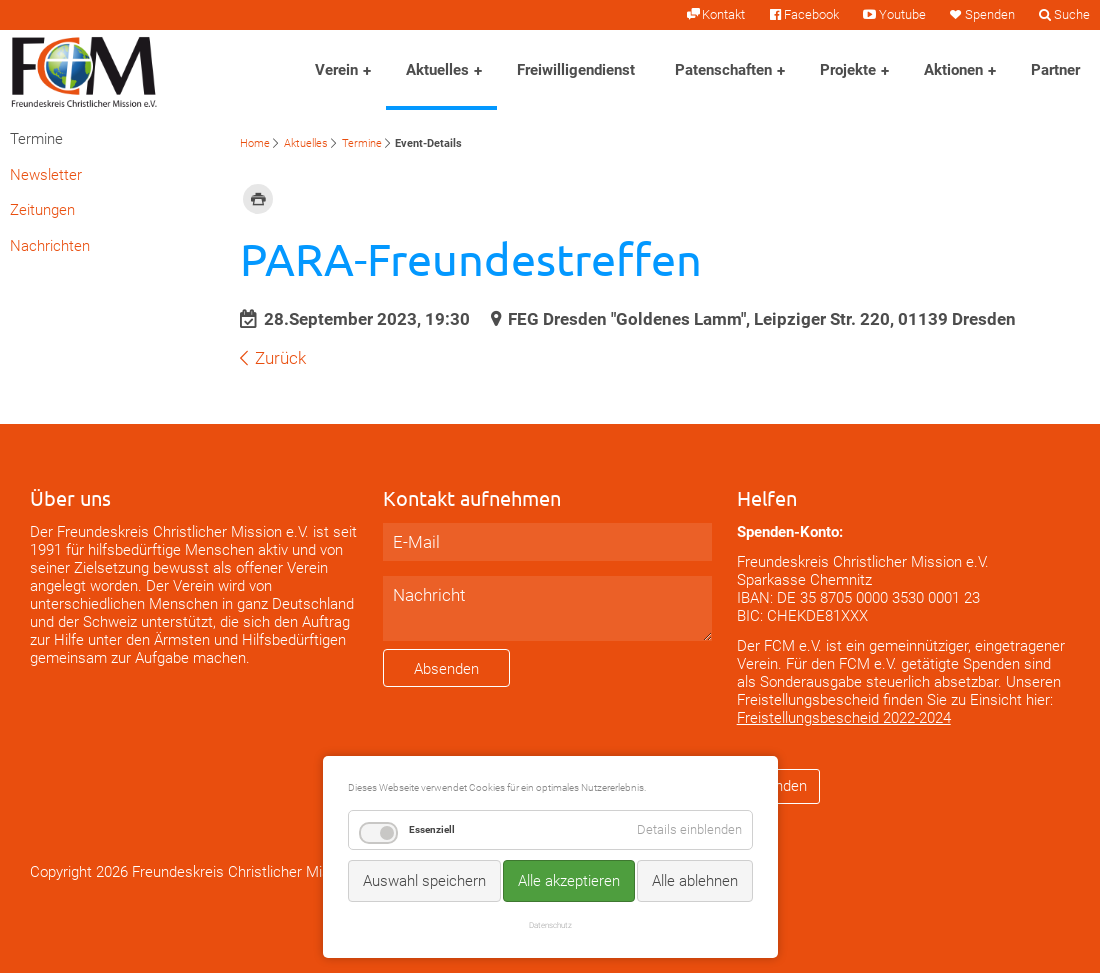 The image size is (1100, 973). I want to click on Alle ablehnen, so click(695, 881).